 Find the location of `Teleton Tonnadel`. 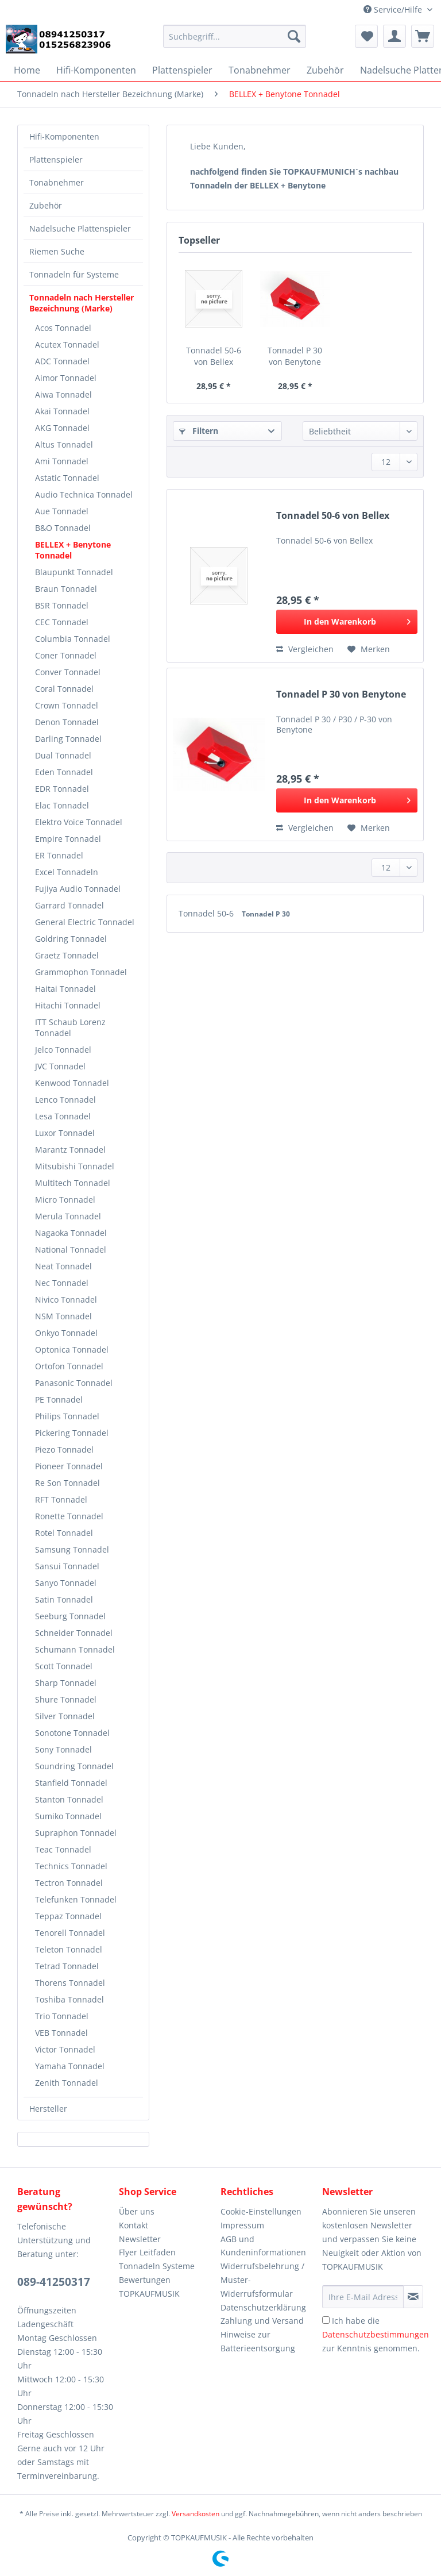

Teleton Tonnadel is located at coordinates (68, 1949).